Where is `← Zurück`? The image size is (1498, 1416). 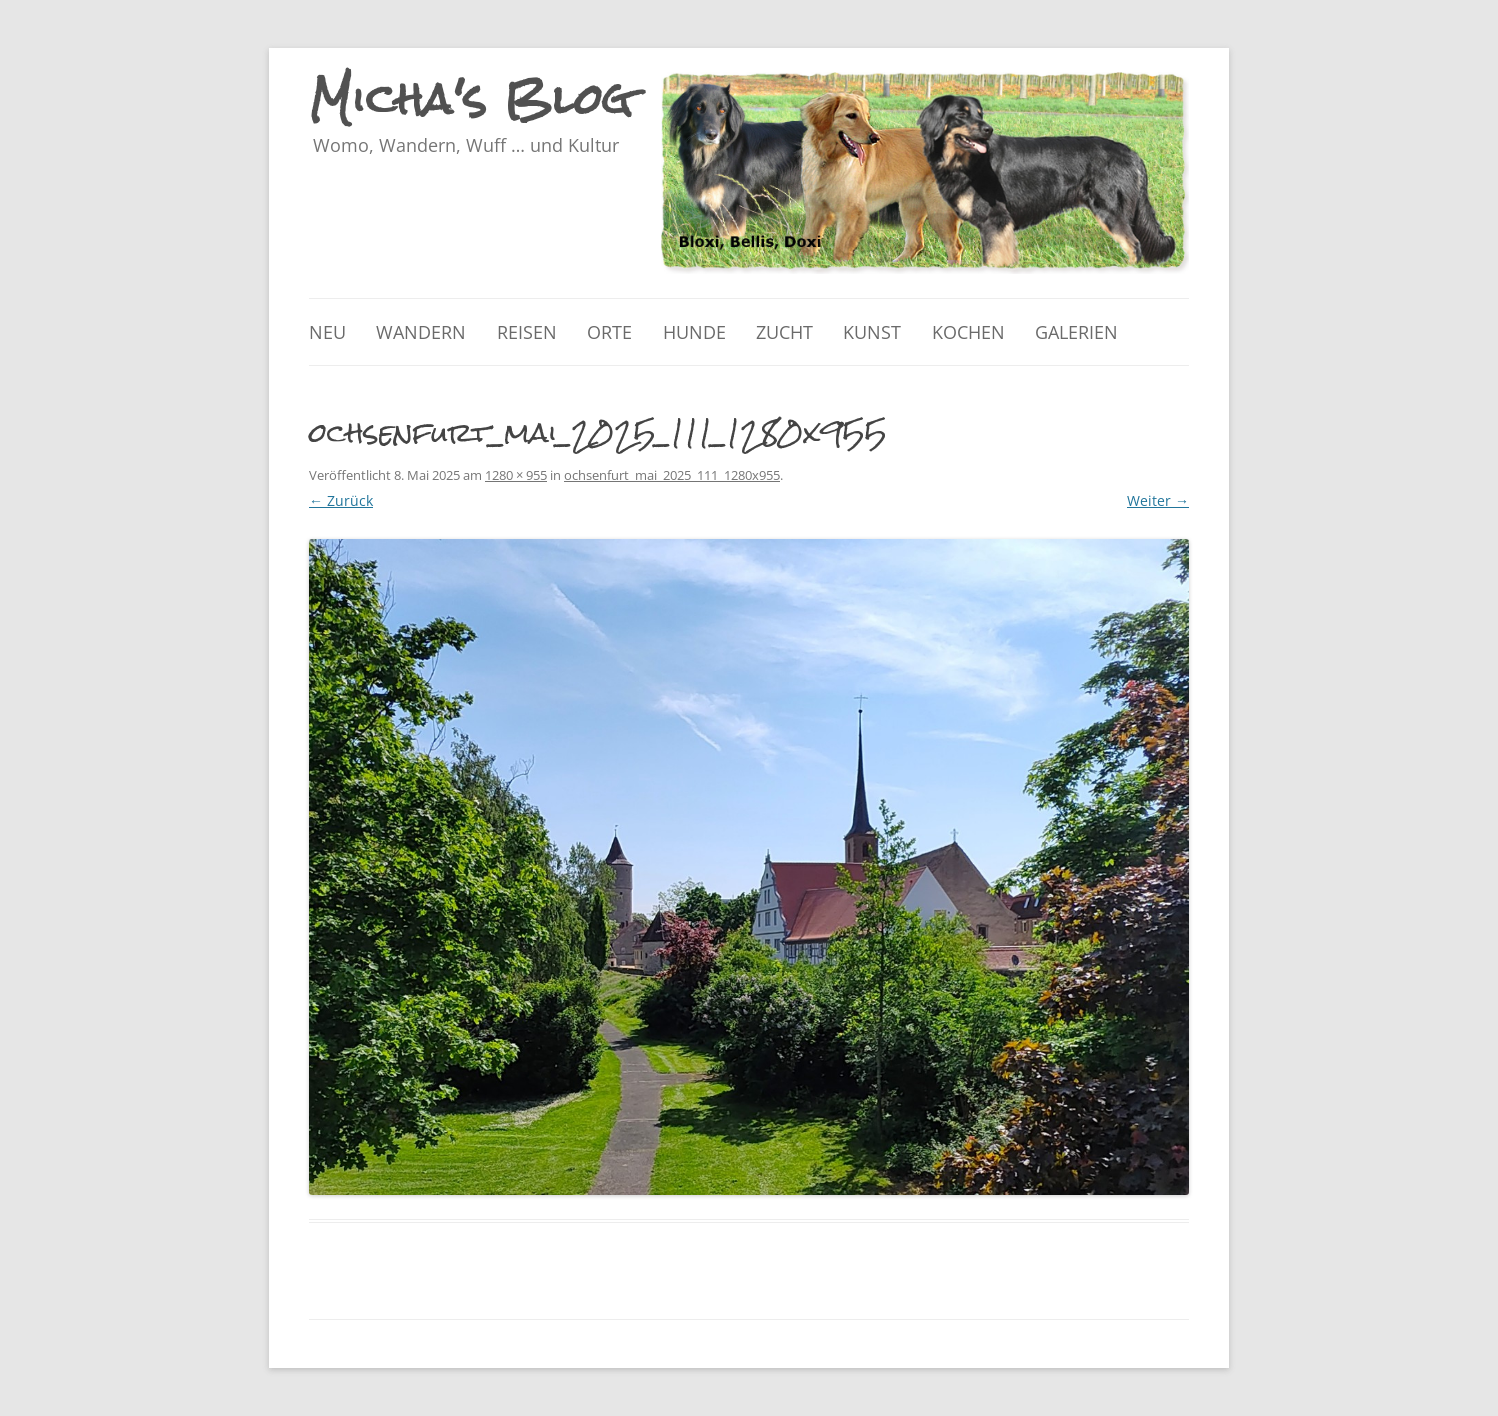 ← Zurück is located at coordinates (341, 500).